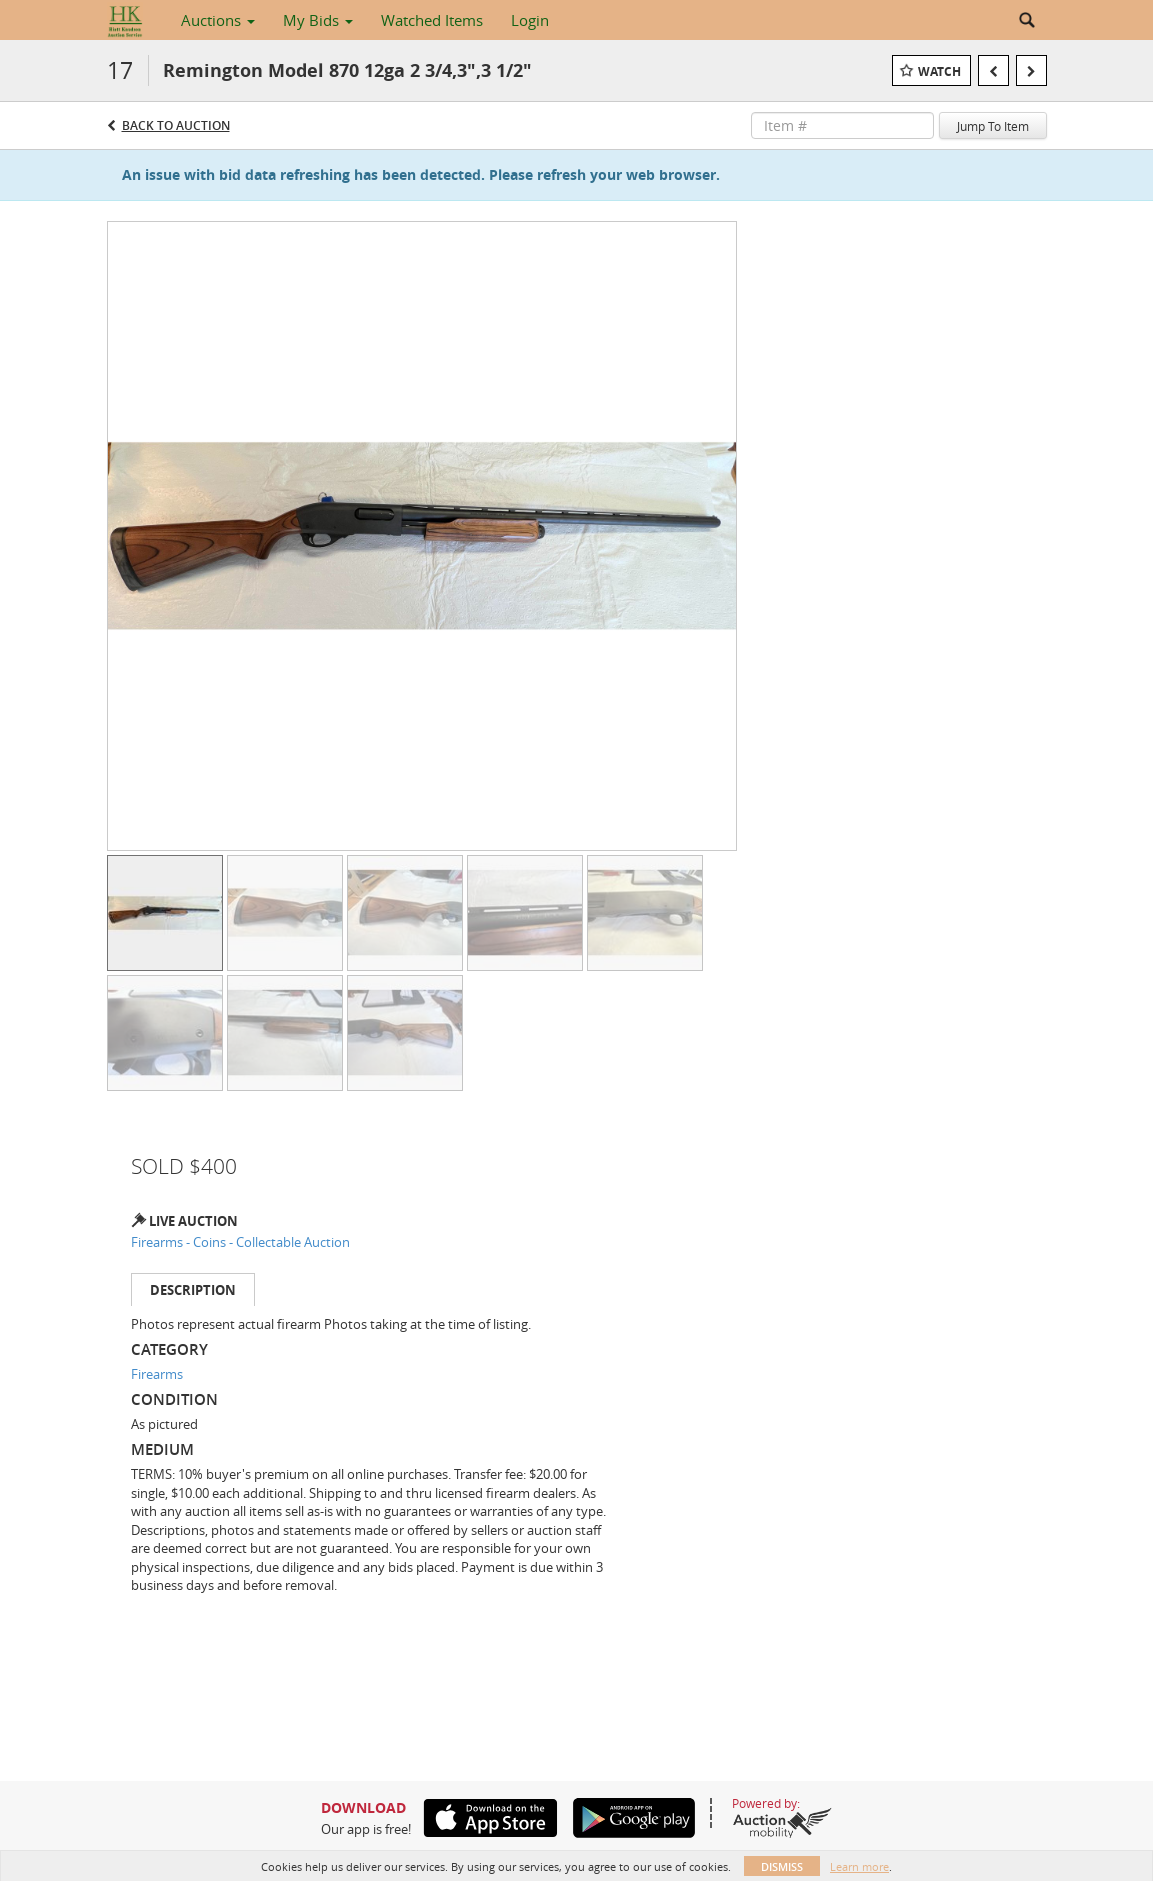 The height and width of the screenshot is (1881, 1153). What do you see at coordinates (939, 71) in the screenshot?
I see `Watch` at bounding box center [939, 71].